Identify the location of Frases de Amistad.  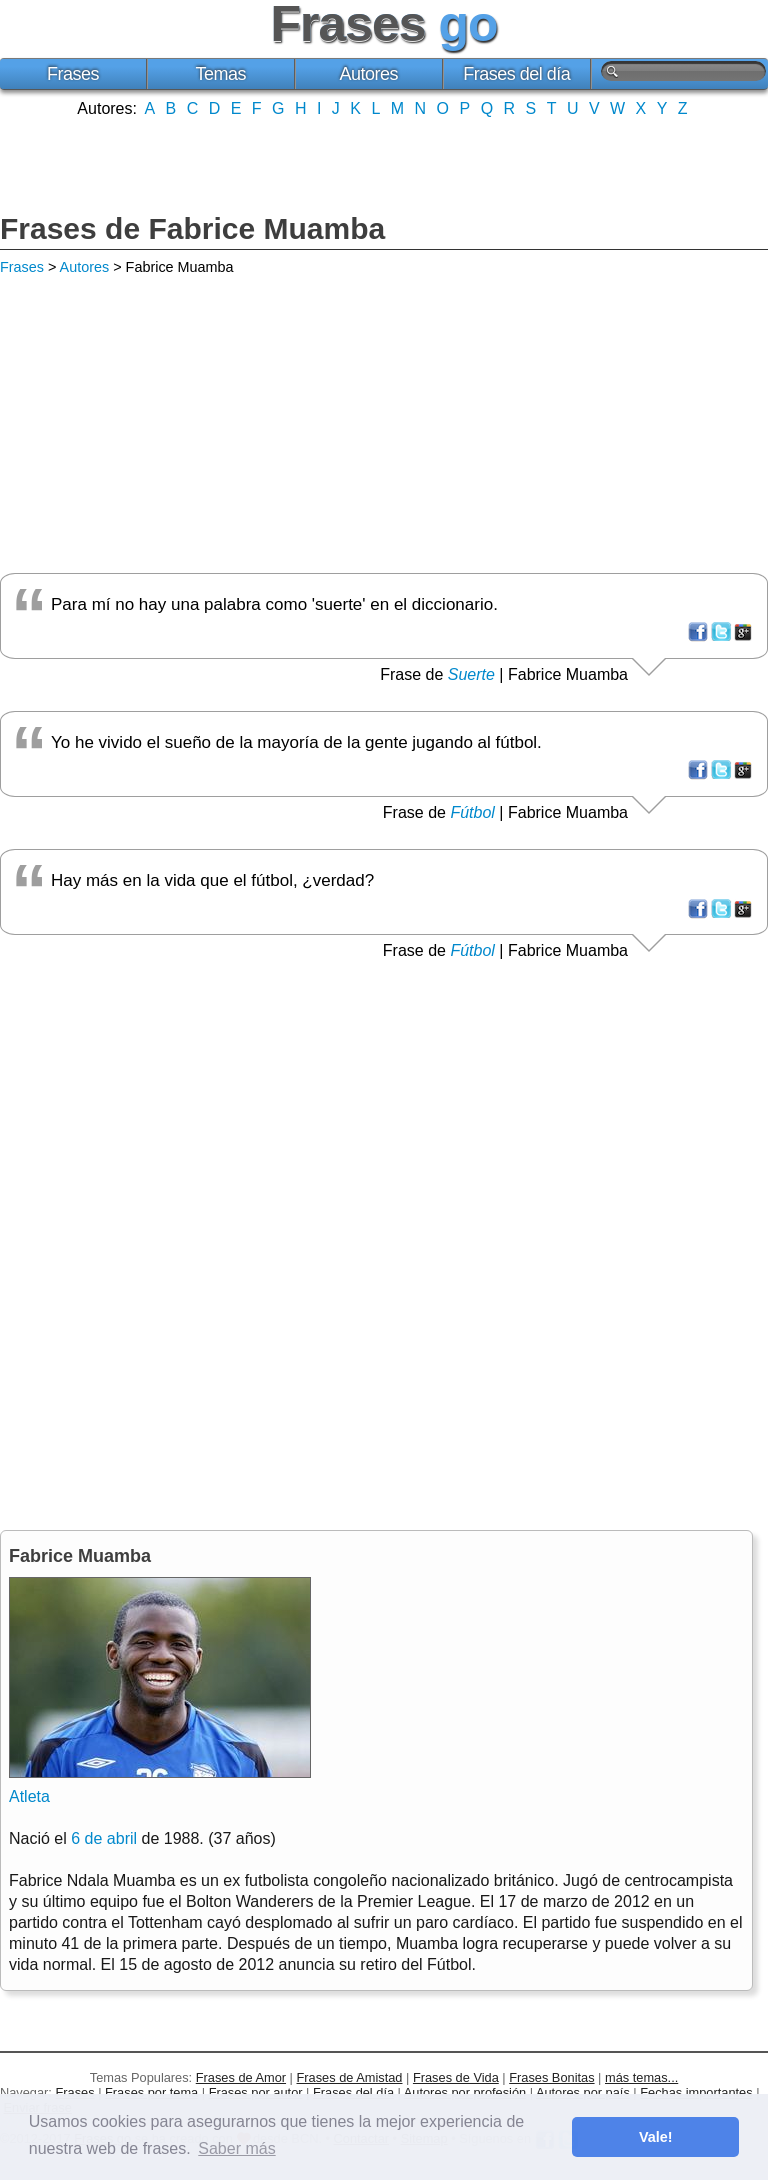
(350, 2077).